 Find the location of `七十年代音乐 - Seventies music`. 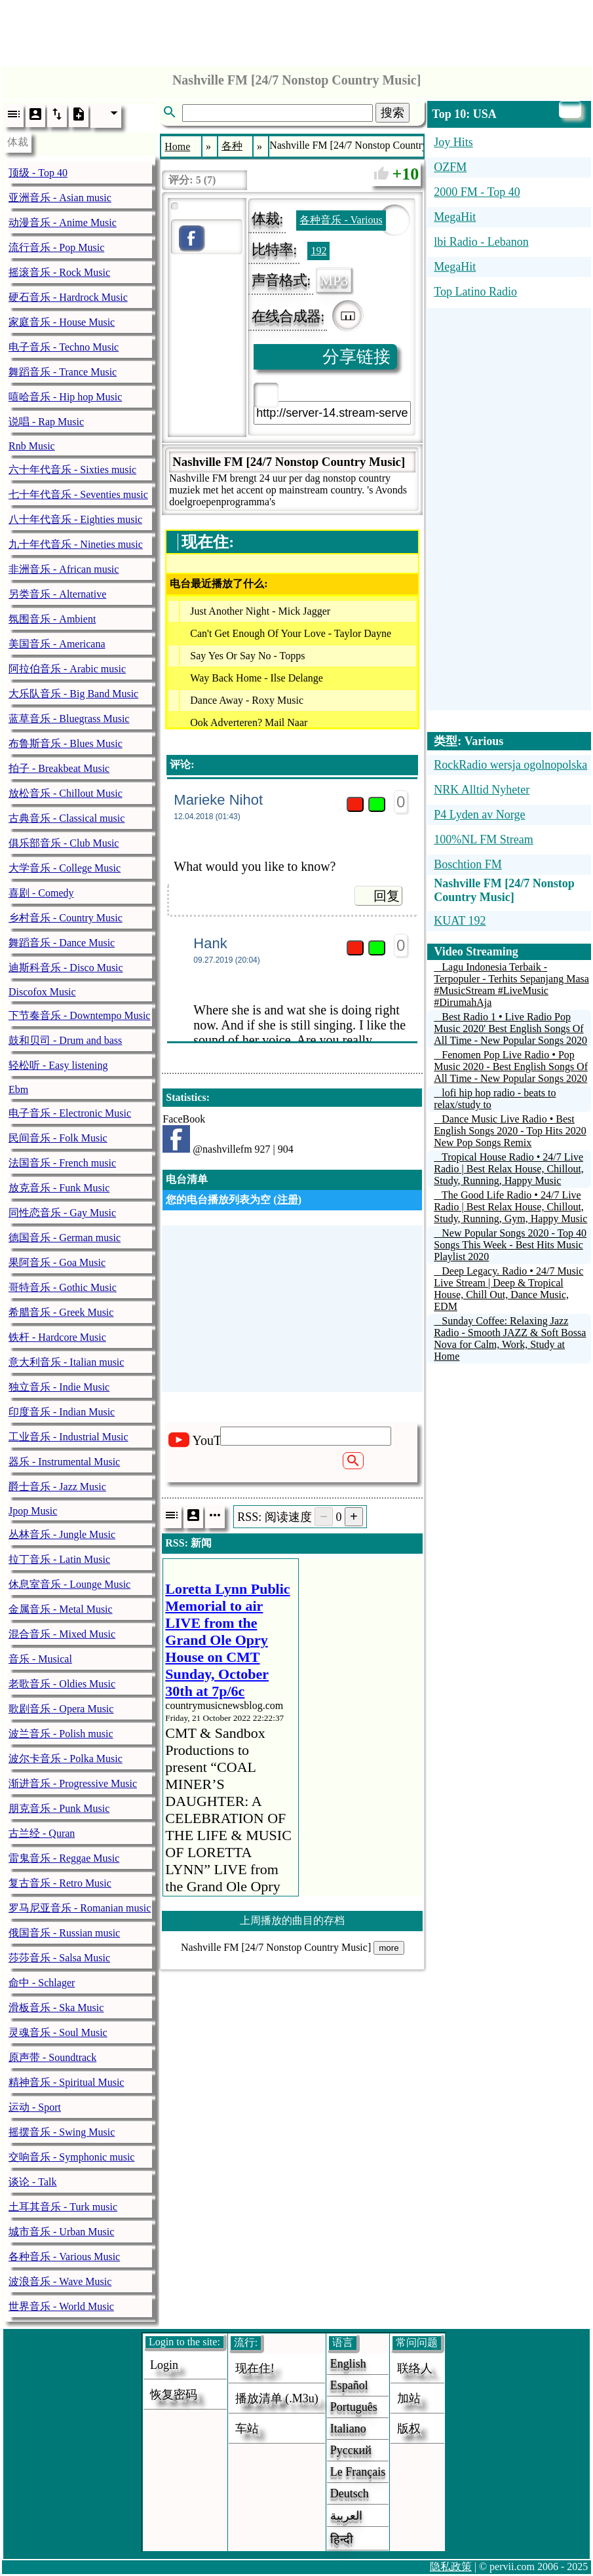

七十年代音乐 - Seventies music is located at coordinates (78, 494).